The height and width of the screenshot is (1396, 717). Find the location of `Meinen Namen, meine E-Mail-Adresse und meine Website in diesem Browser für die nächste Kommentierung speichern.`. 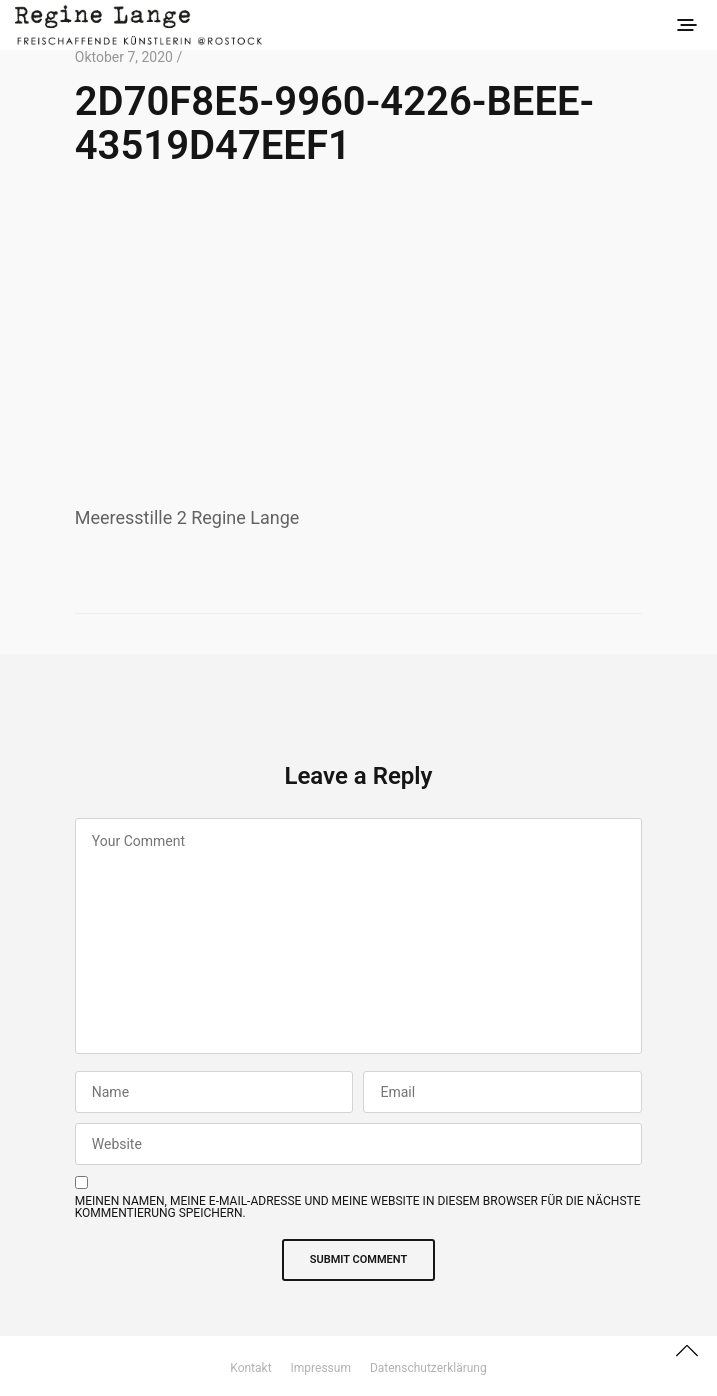

Meinen Namen, meine E-Mail-Adresse und meine Website in diesem Browser für die nächste Kommentierung speichern. is located at coordinates (358, 1207).